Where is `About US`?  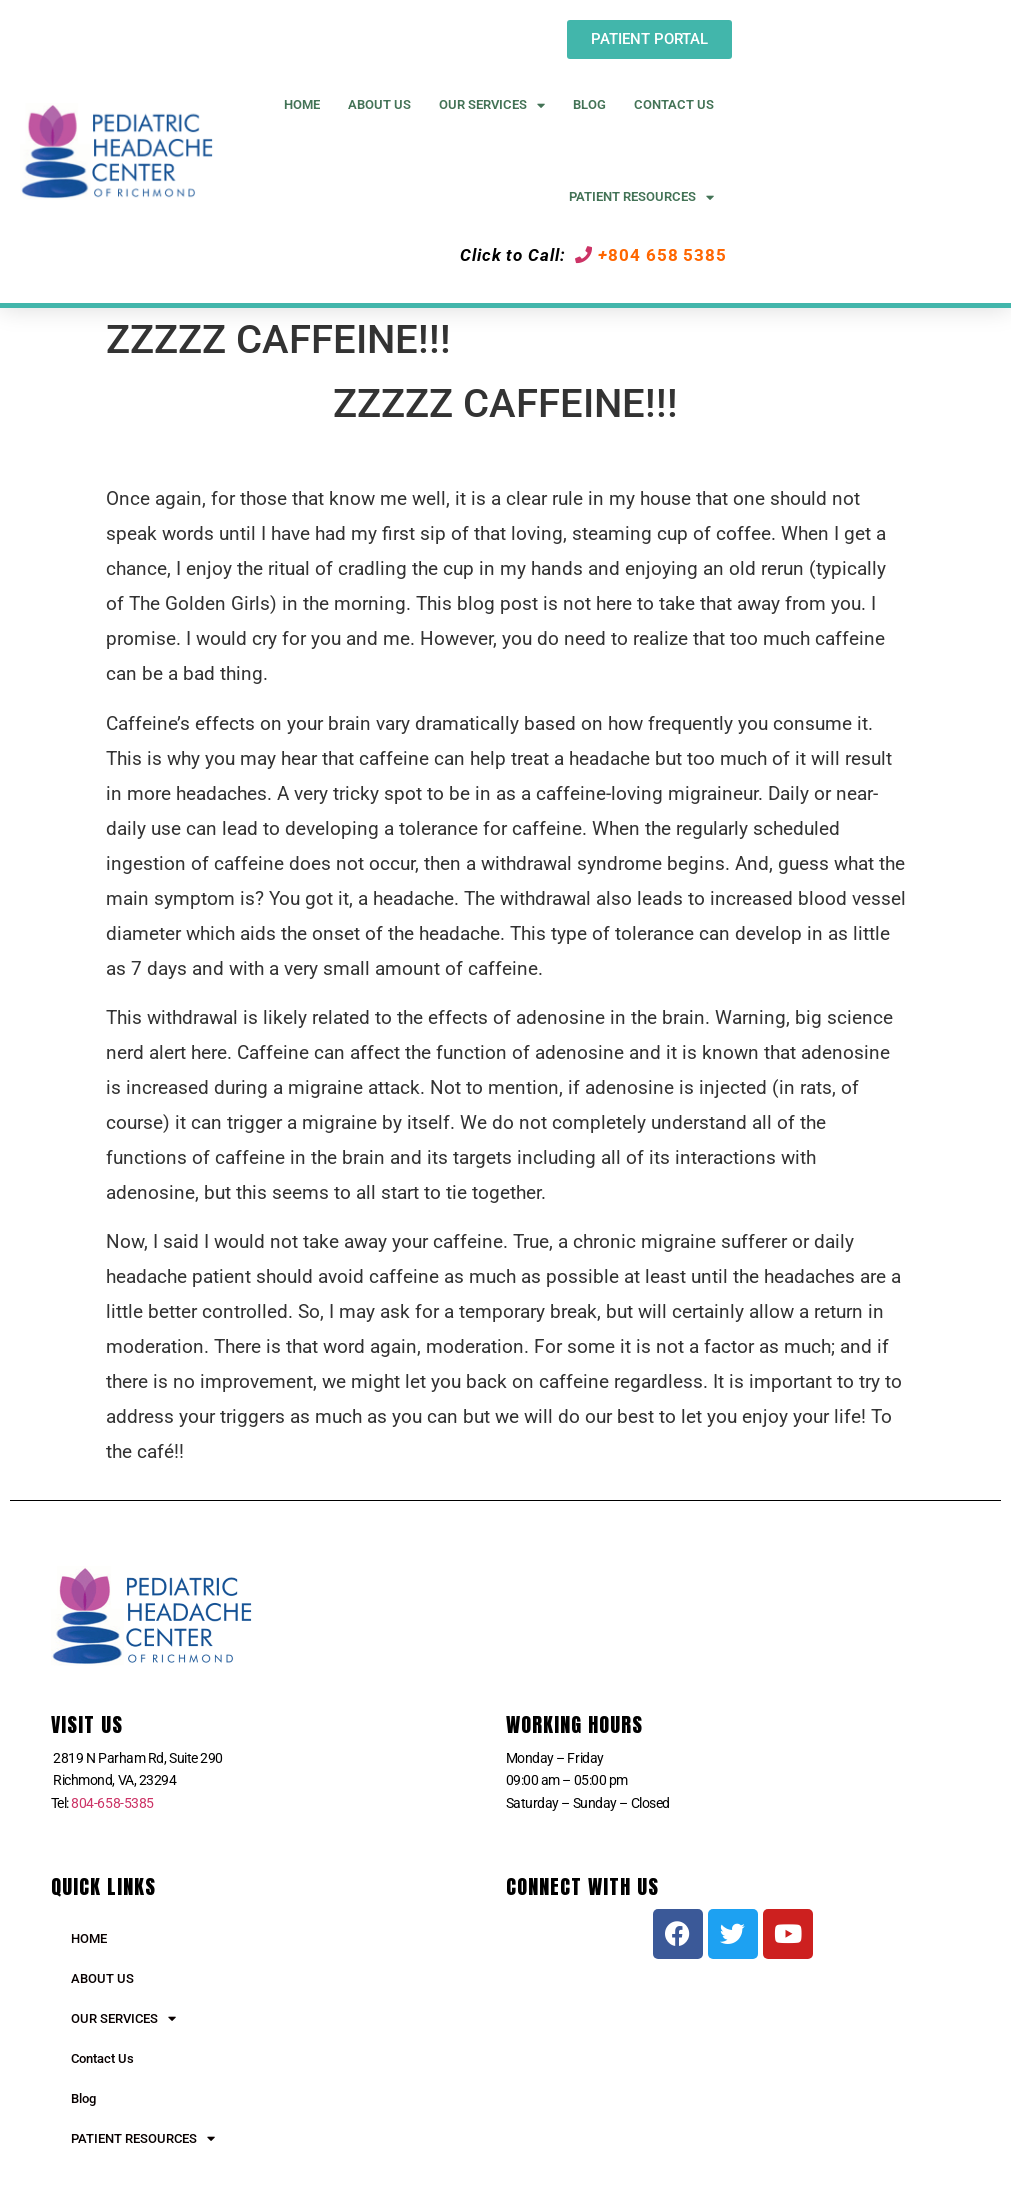
About US is located at coordinates (379, 104).